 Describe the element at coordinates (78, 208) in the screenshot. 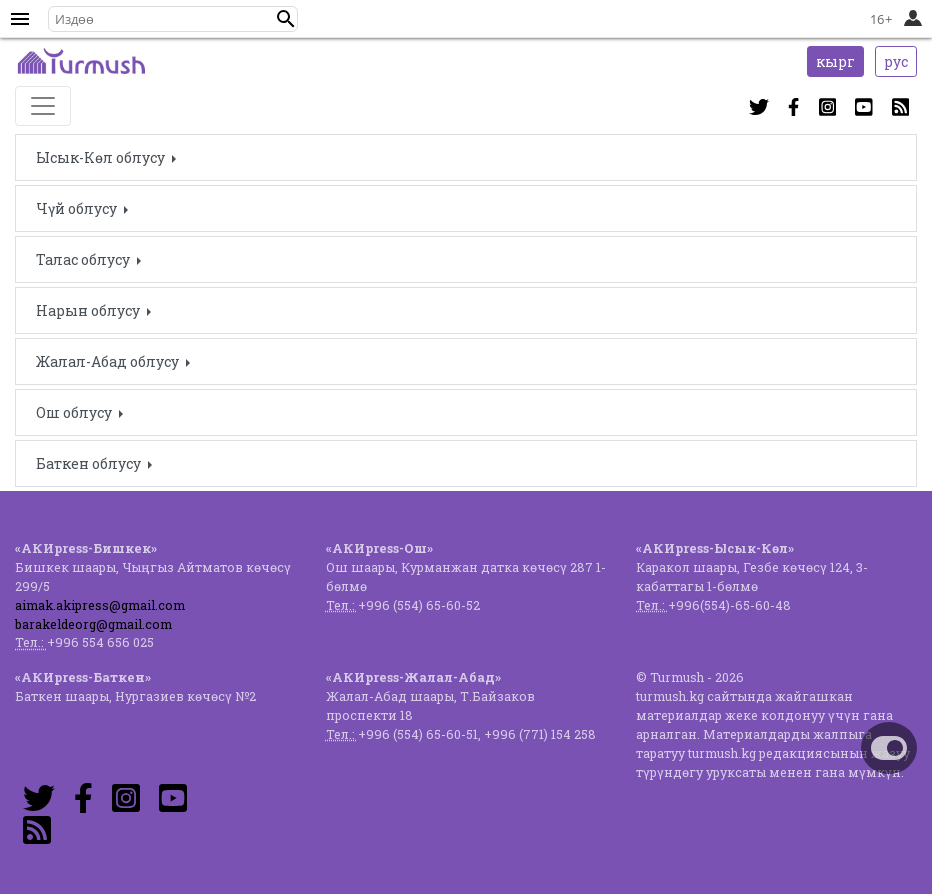

I see `Чүй облусу` at that location.